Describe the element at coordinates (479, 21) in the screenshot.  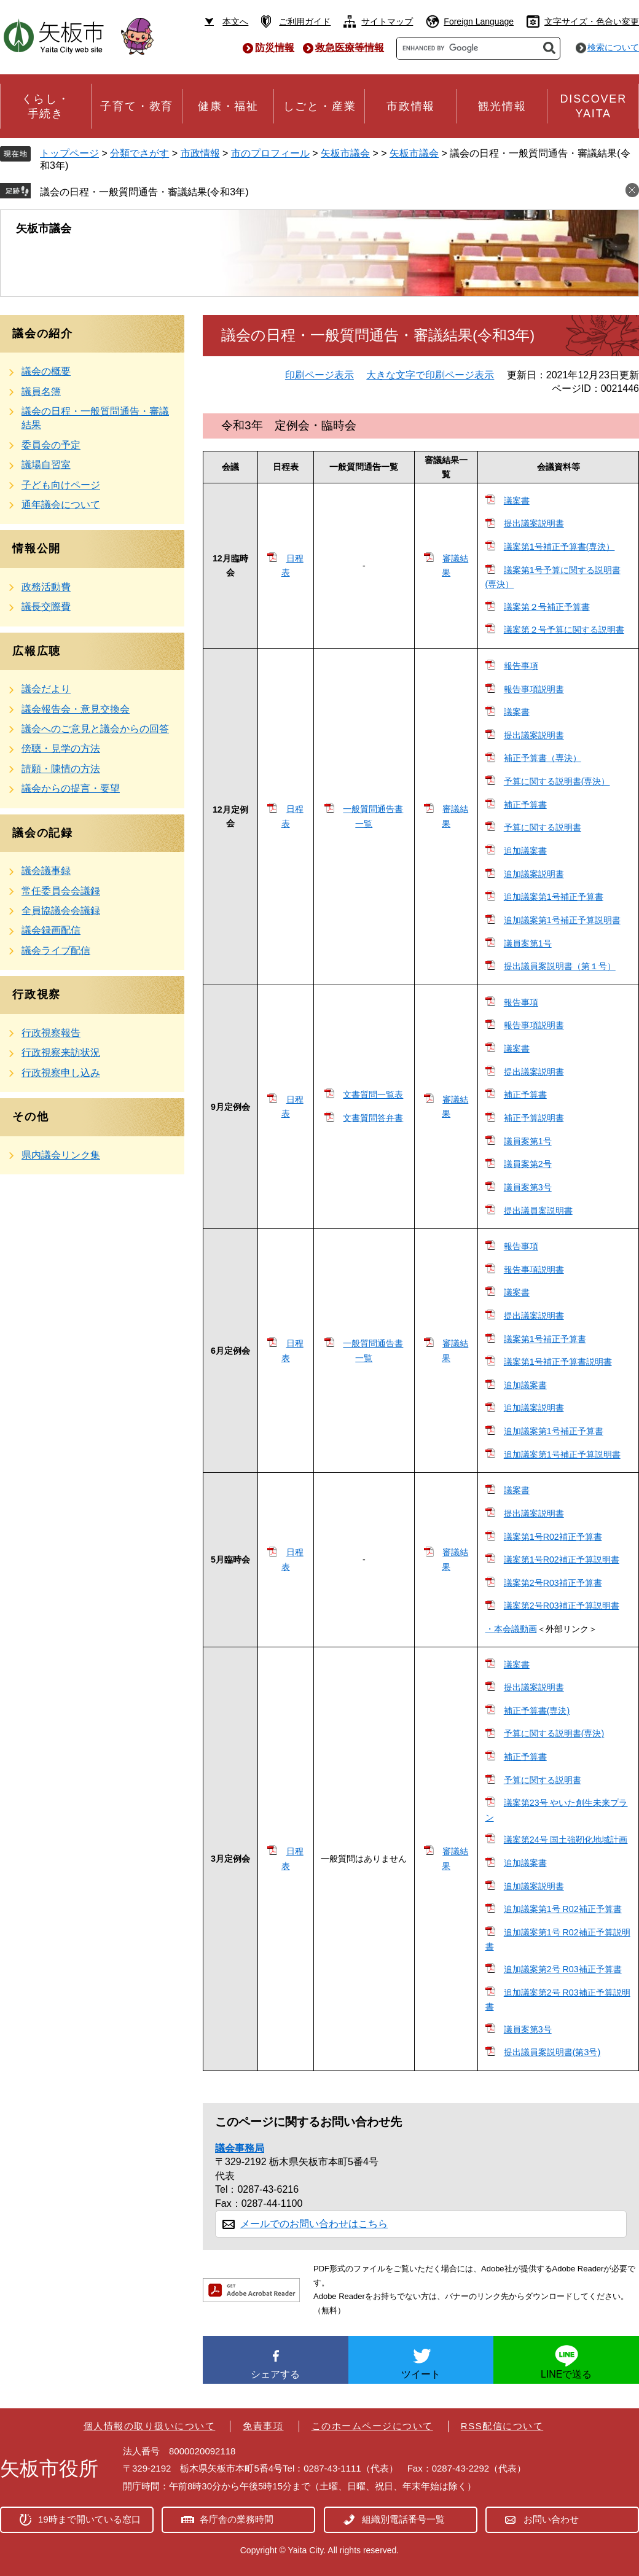
I see `Foreign Language` at that location.